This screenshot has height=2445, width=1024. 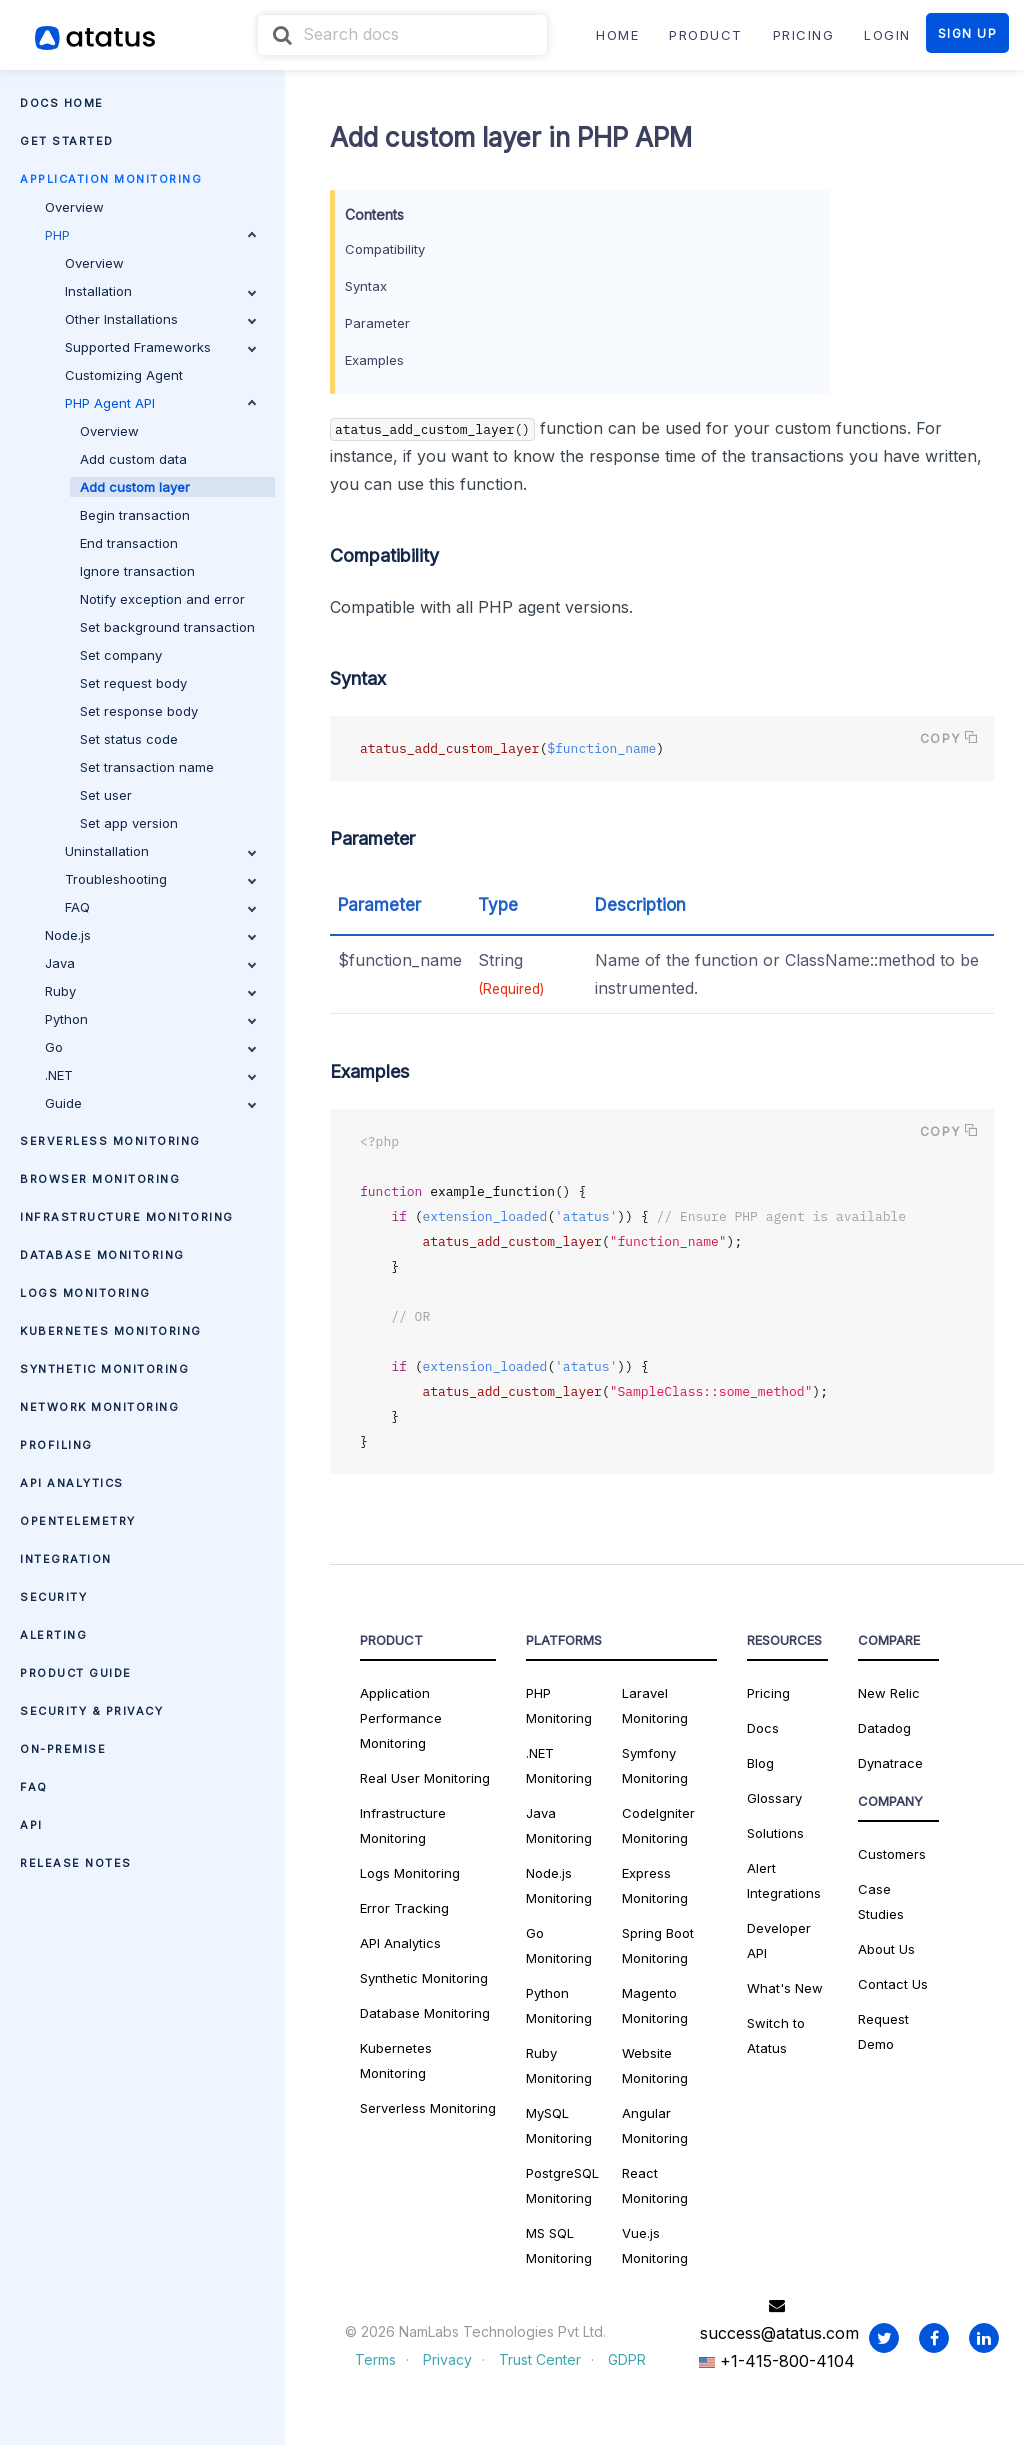 I want to click on Trust Center, so click(x=540, y=2359).